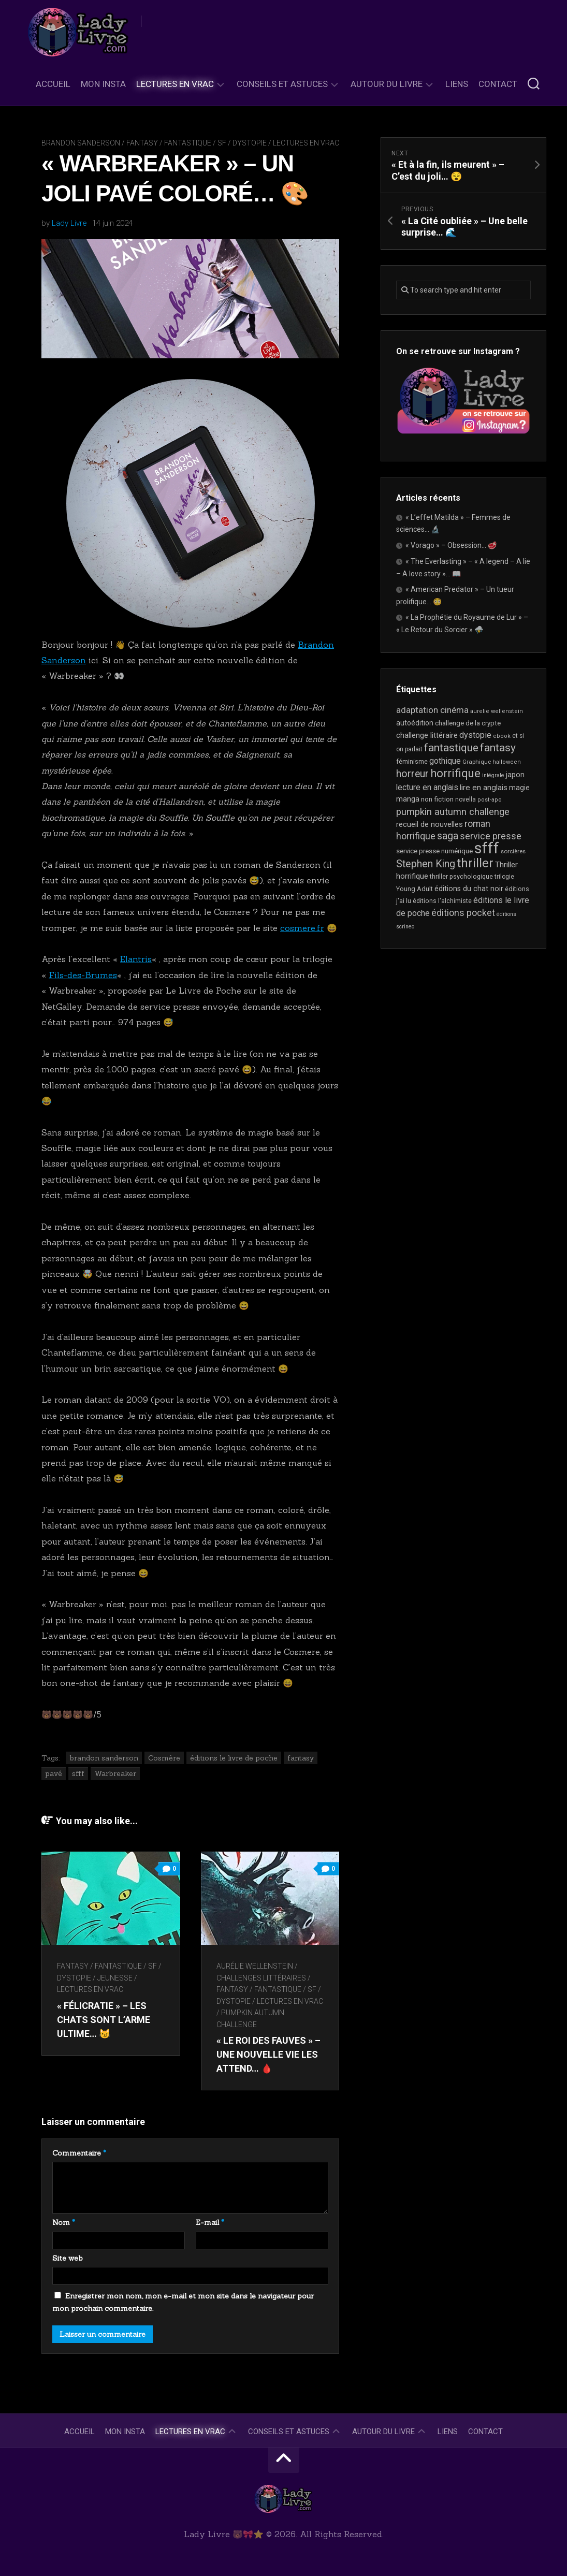 The image size is (567, 2576). I want to click on intégrale [intégrale (15 éléments)], so click(493, 775).